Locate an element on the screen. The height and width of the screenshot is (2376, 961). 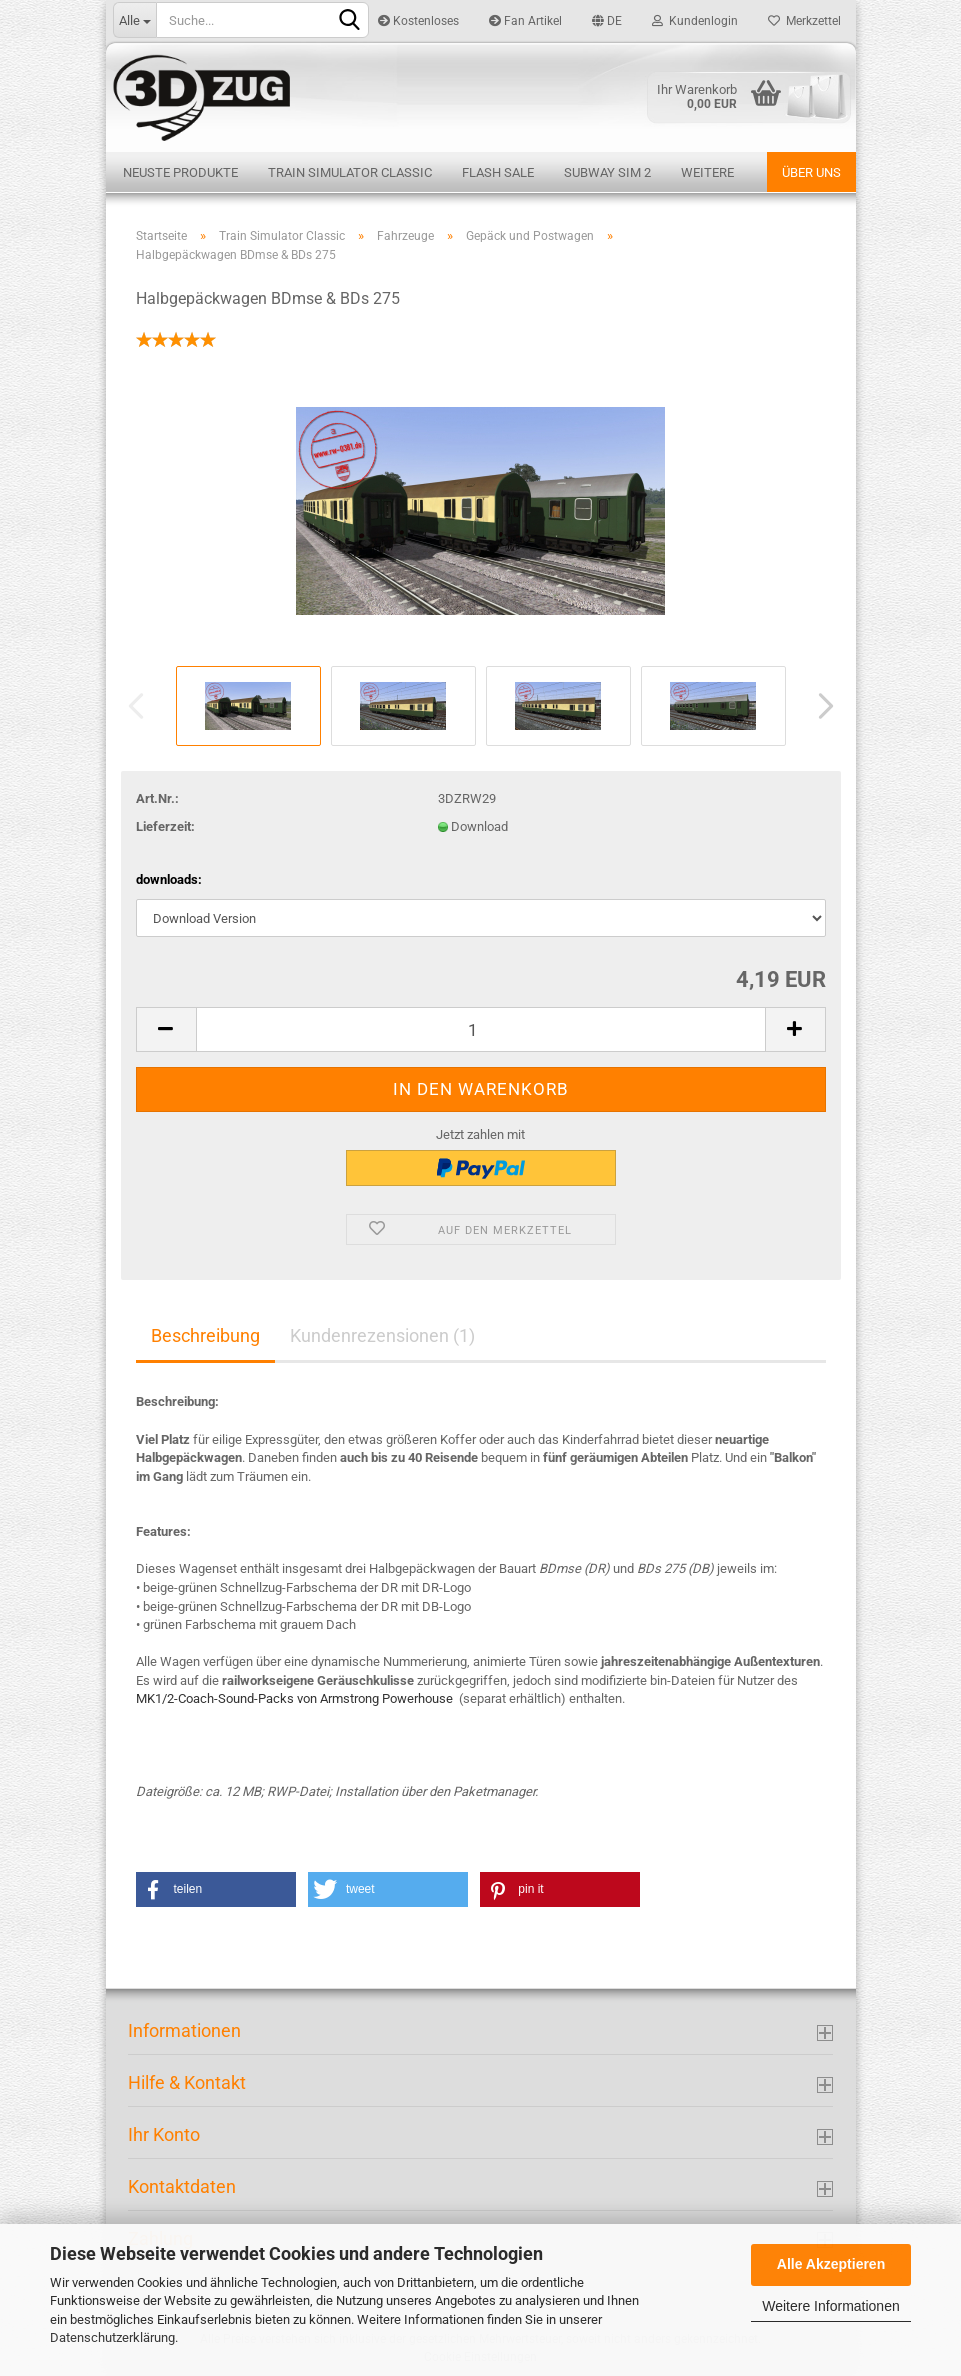
[button] is located at coordinates (216, 1889).